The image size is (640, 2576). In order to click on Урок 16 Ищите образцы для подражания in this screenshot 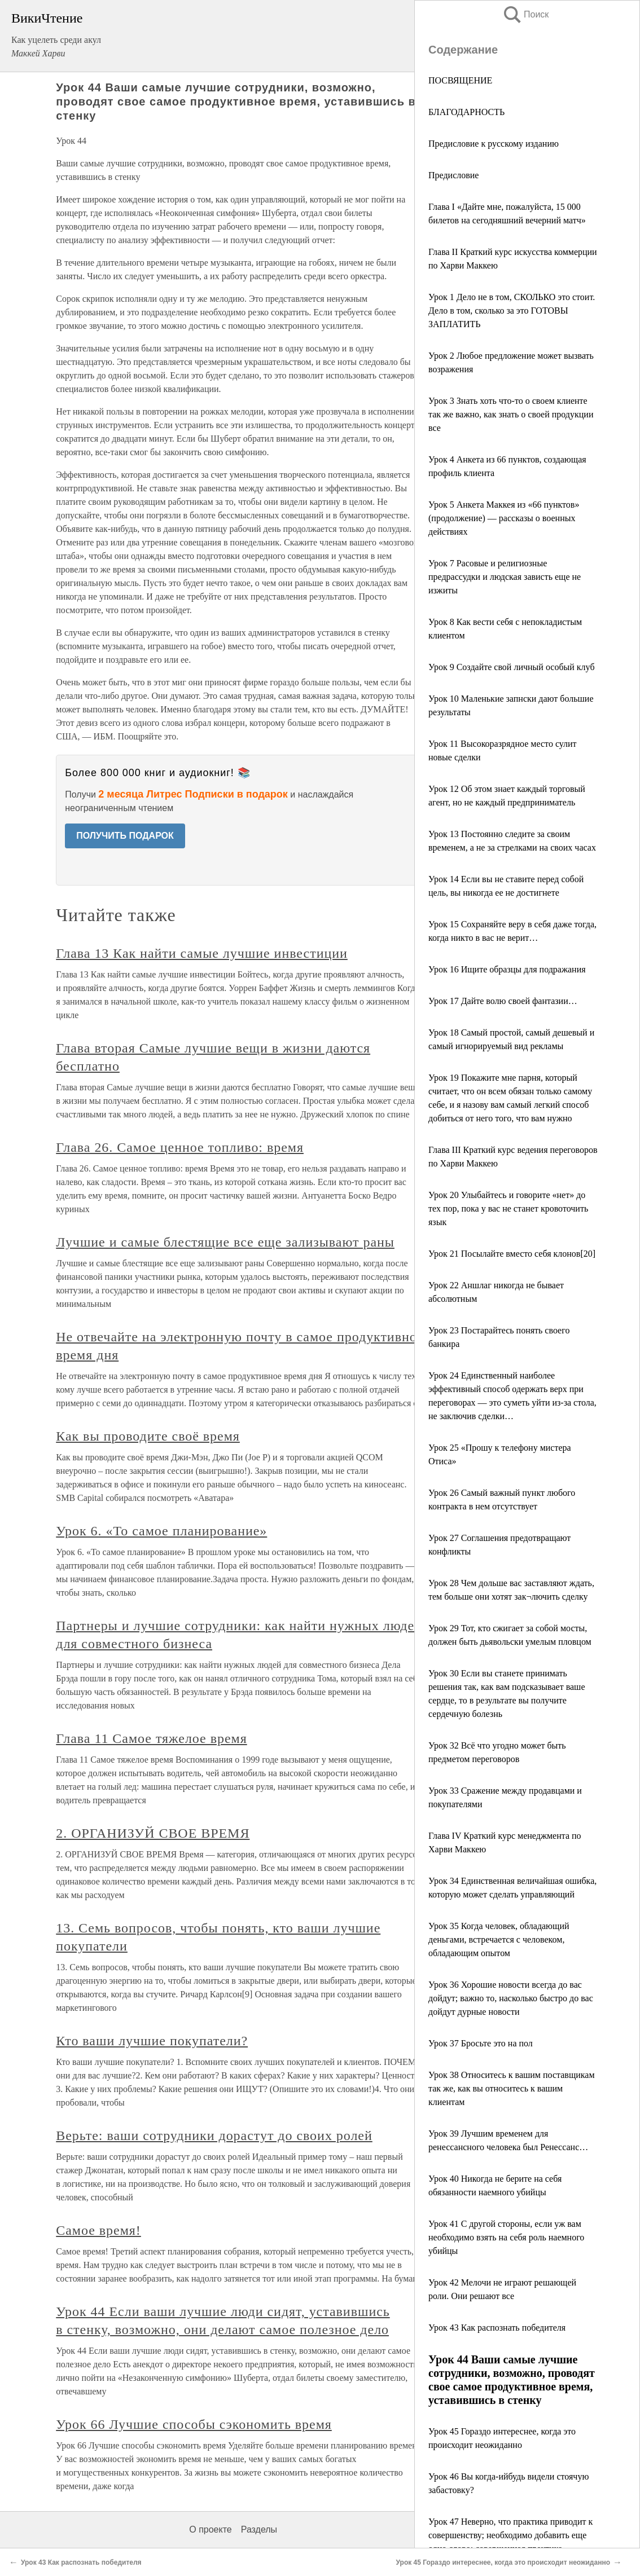, I will do `click(507, 969)`.